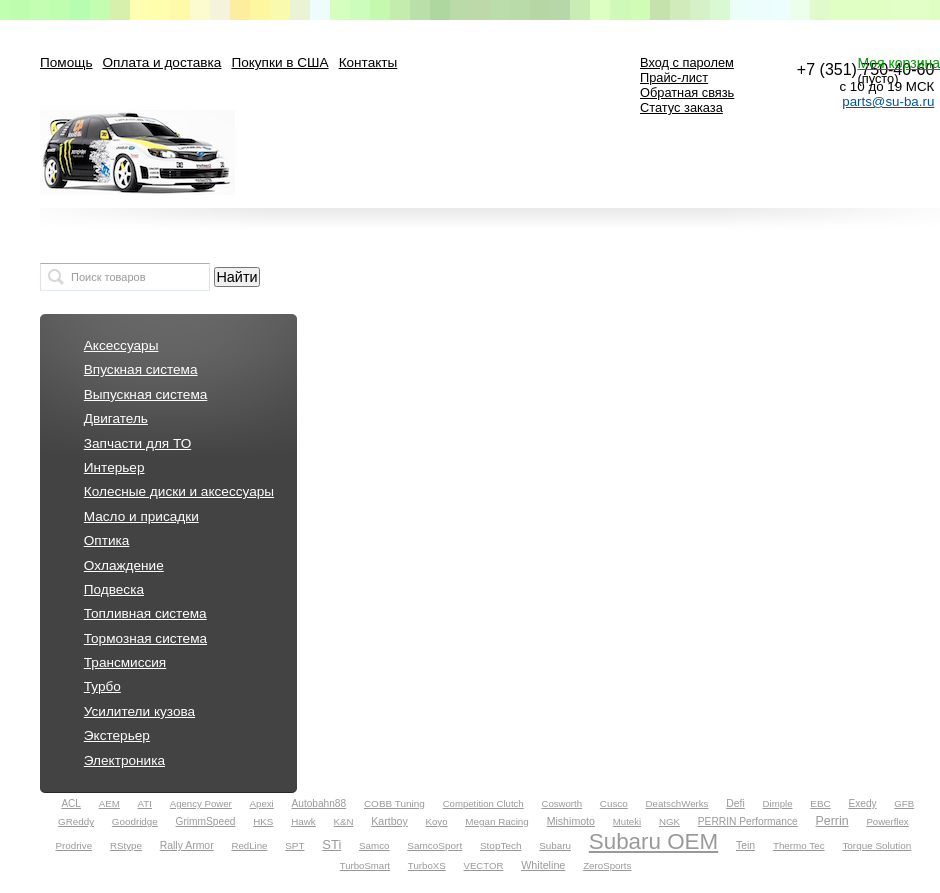 This screenshot has width=940, height=893. Describe the element at coordinates (116, 418) in the screenshot. I see `Двигатель` at that location.